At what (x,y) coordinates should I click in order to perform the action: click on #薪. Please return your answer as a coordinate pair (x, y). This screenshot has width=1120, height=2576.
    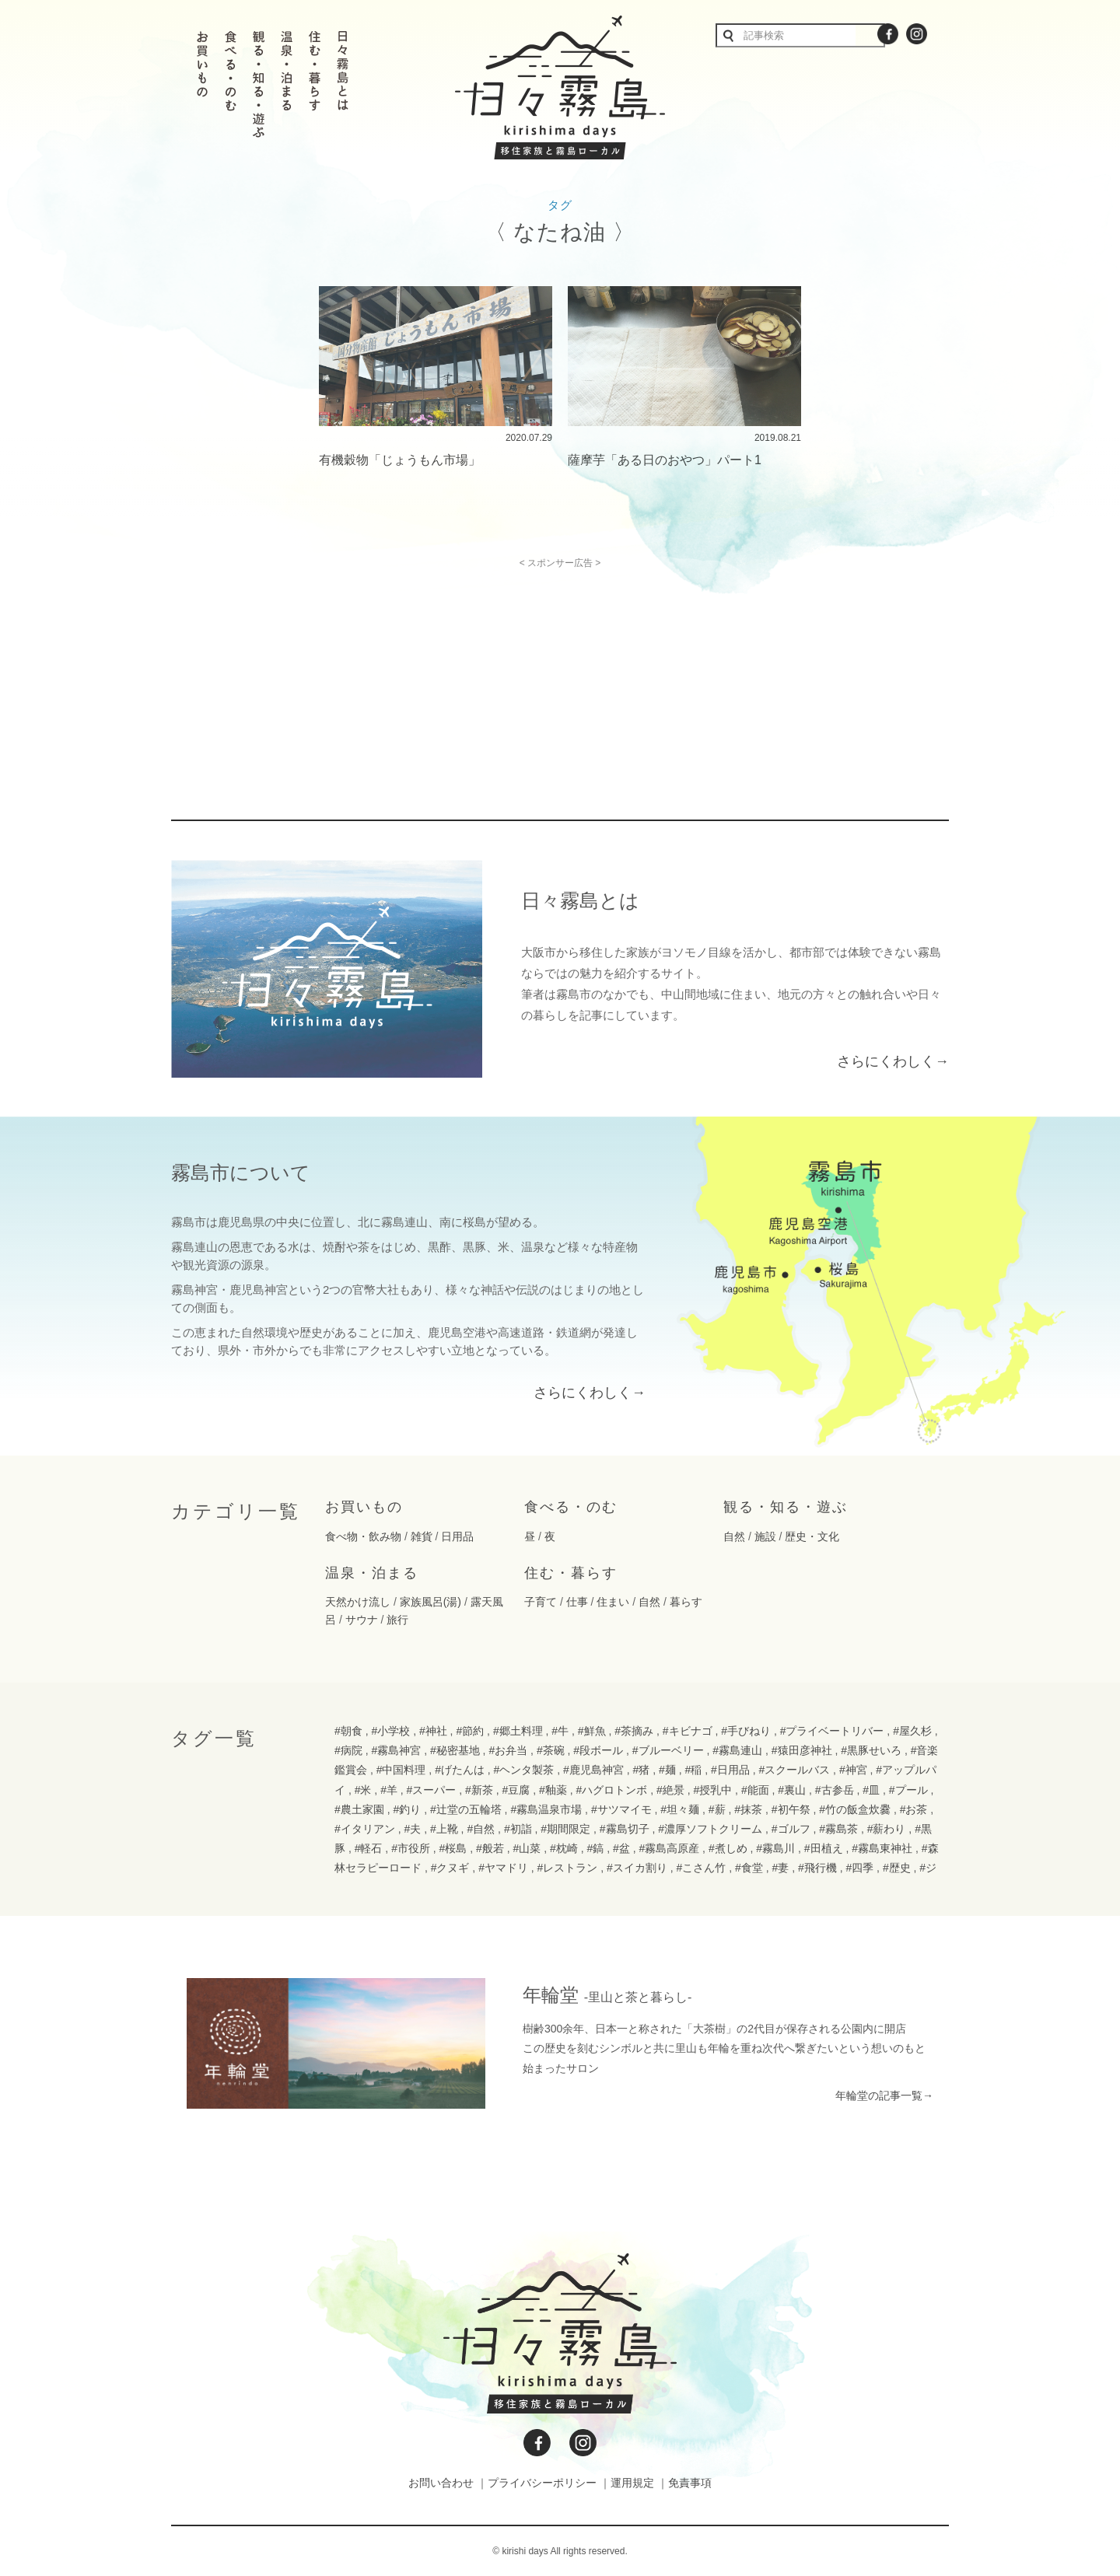
    Looking at the image, I should click on (717, 1809).